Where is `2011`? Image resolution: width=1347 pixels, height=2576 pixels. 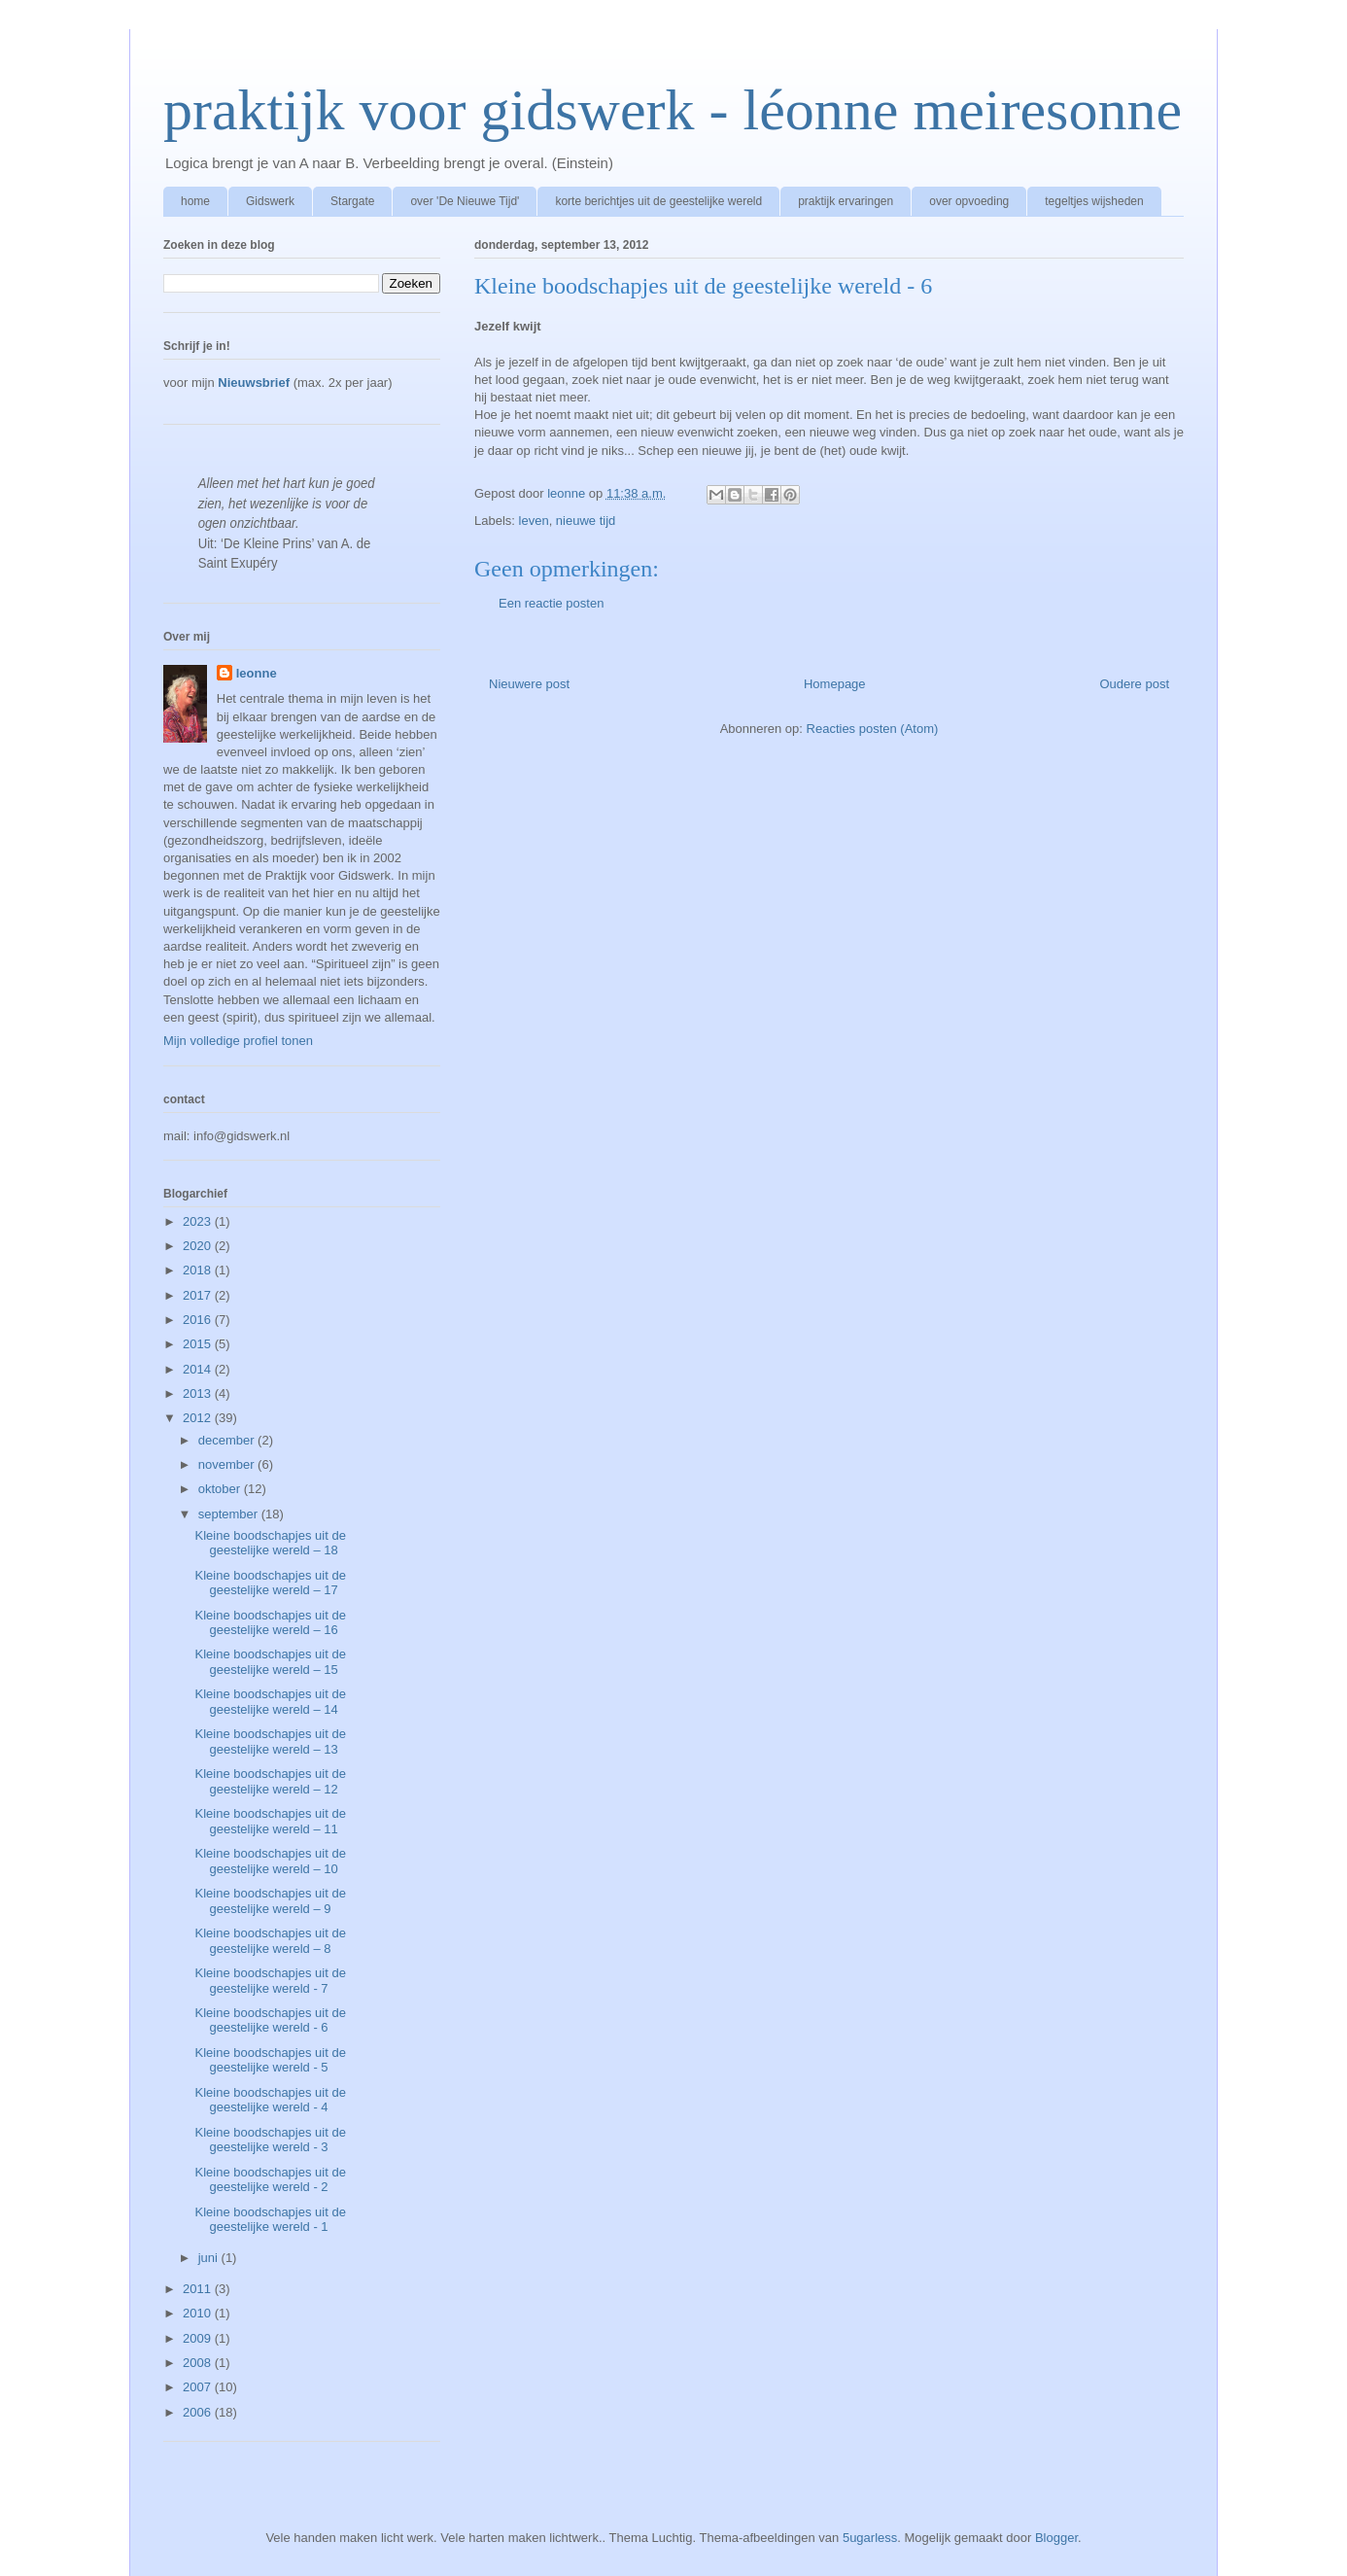 2011 is located at coordinates (199, 2288).